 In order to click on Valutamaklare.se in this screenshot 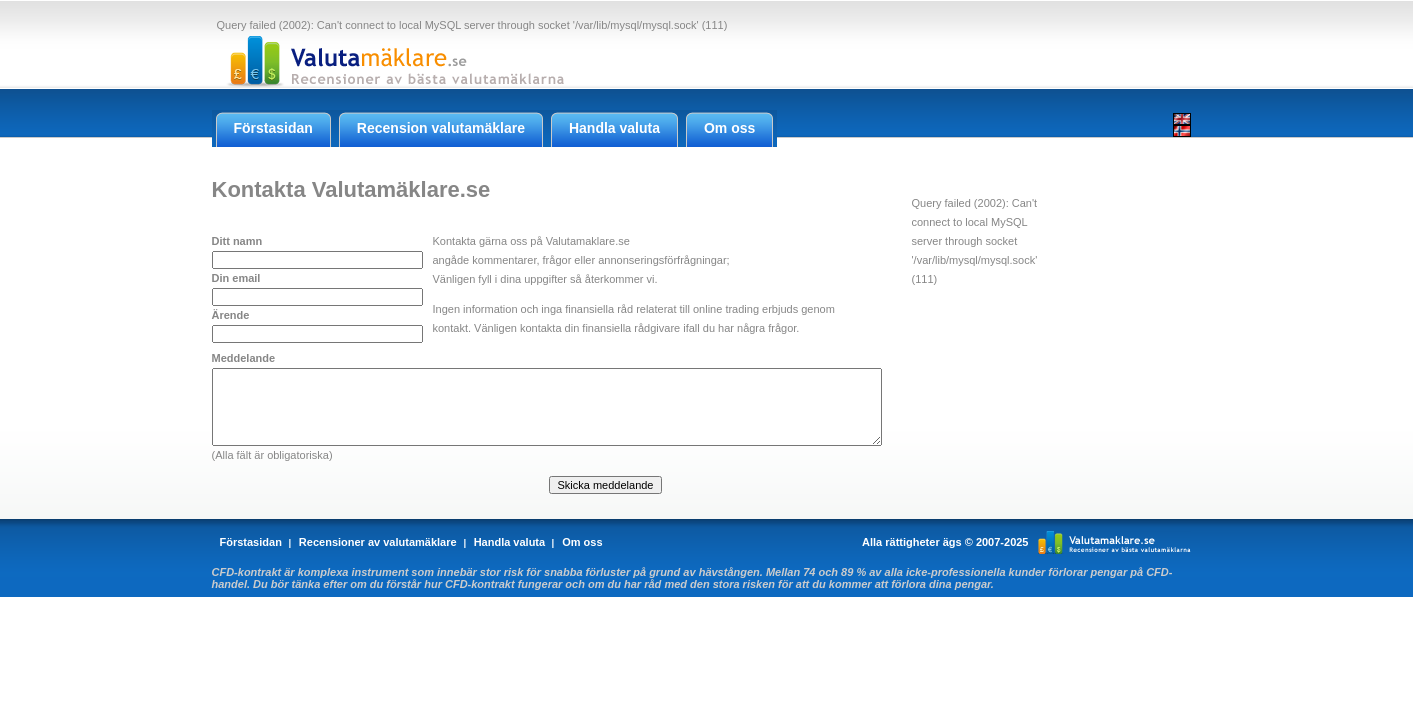, I will do `click(1114, 542)`.